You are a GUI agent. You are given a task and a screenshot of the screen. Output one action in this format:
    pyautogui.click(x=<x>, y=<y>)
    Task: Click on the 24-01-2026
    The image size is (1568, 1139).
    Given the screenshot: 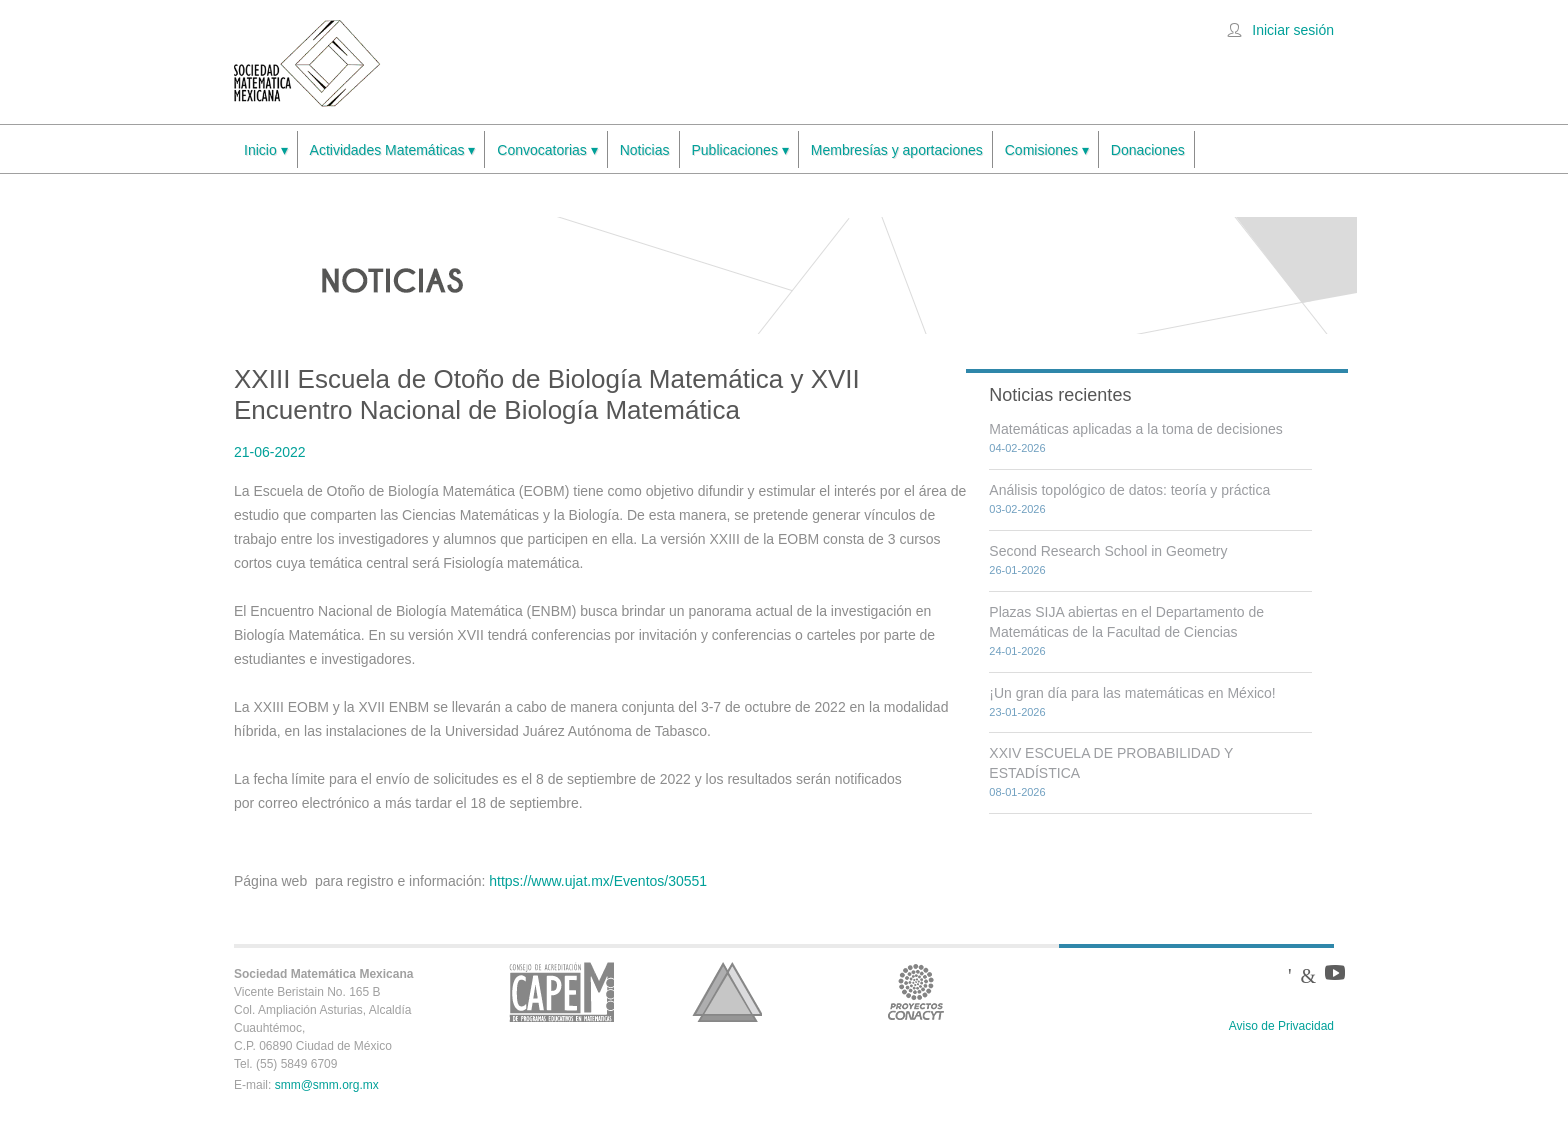 What is the action you would take?
    pyautogui.click(x=1017, y=651)
    